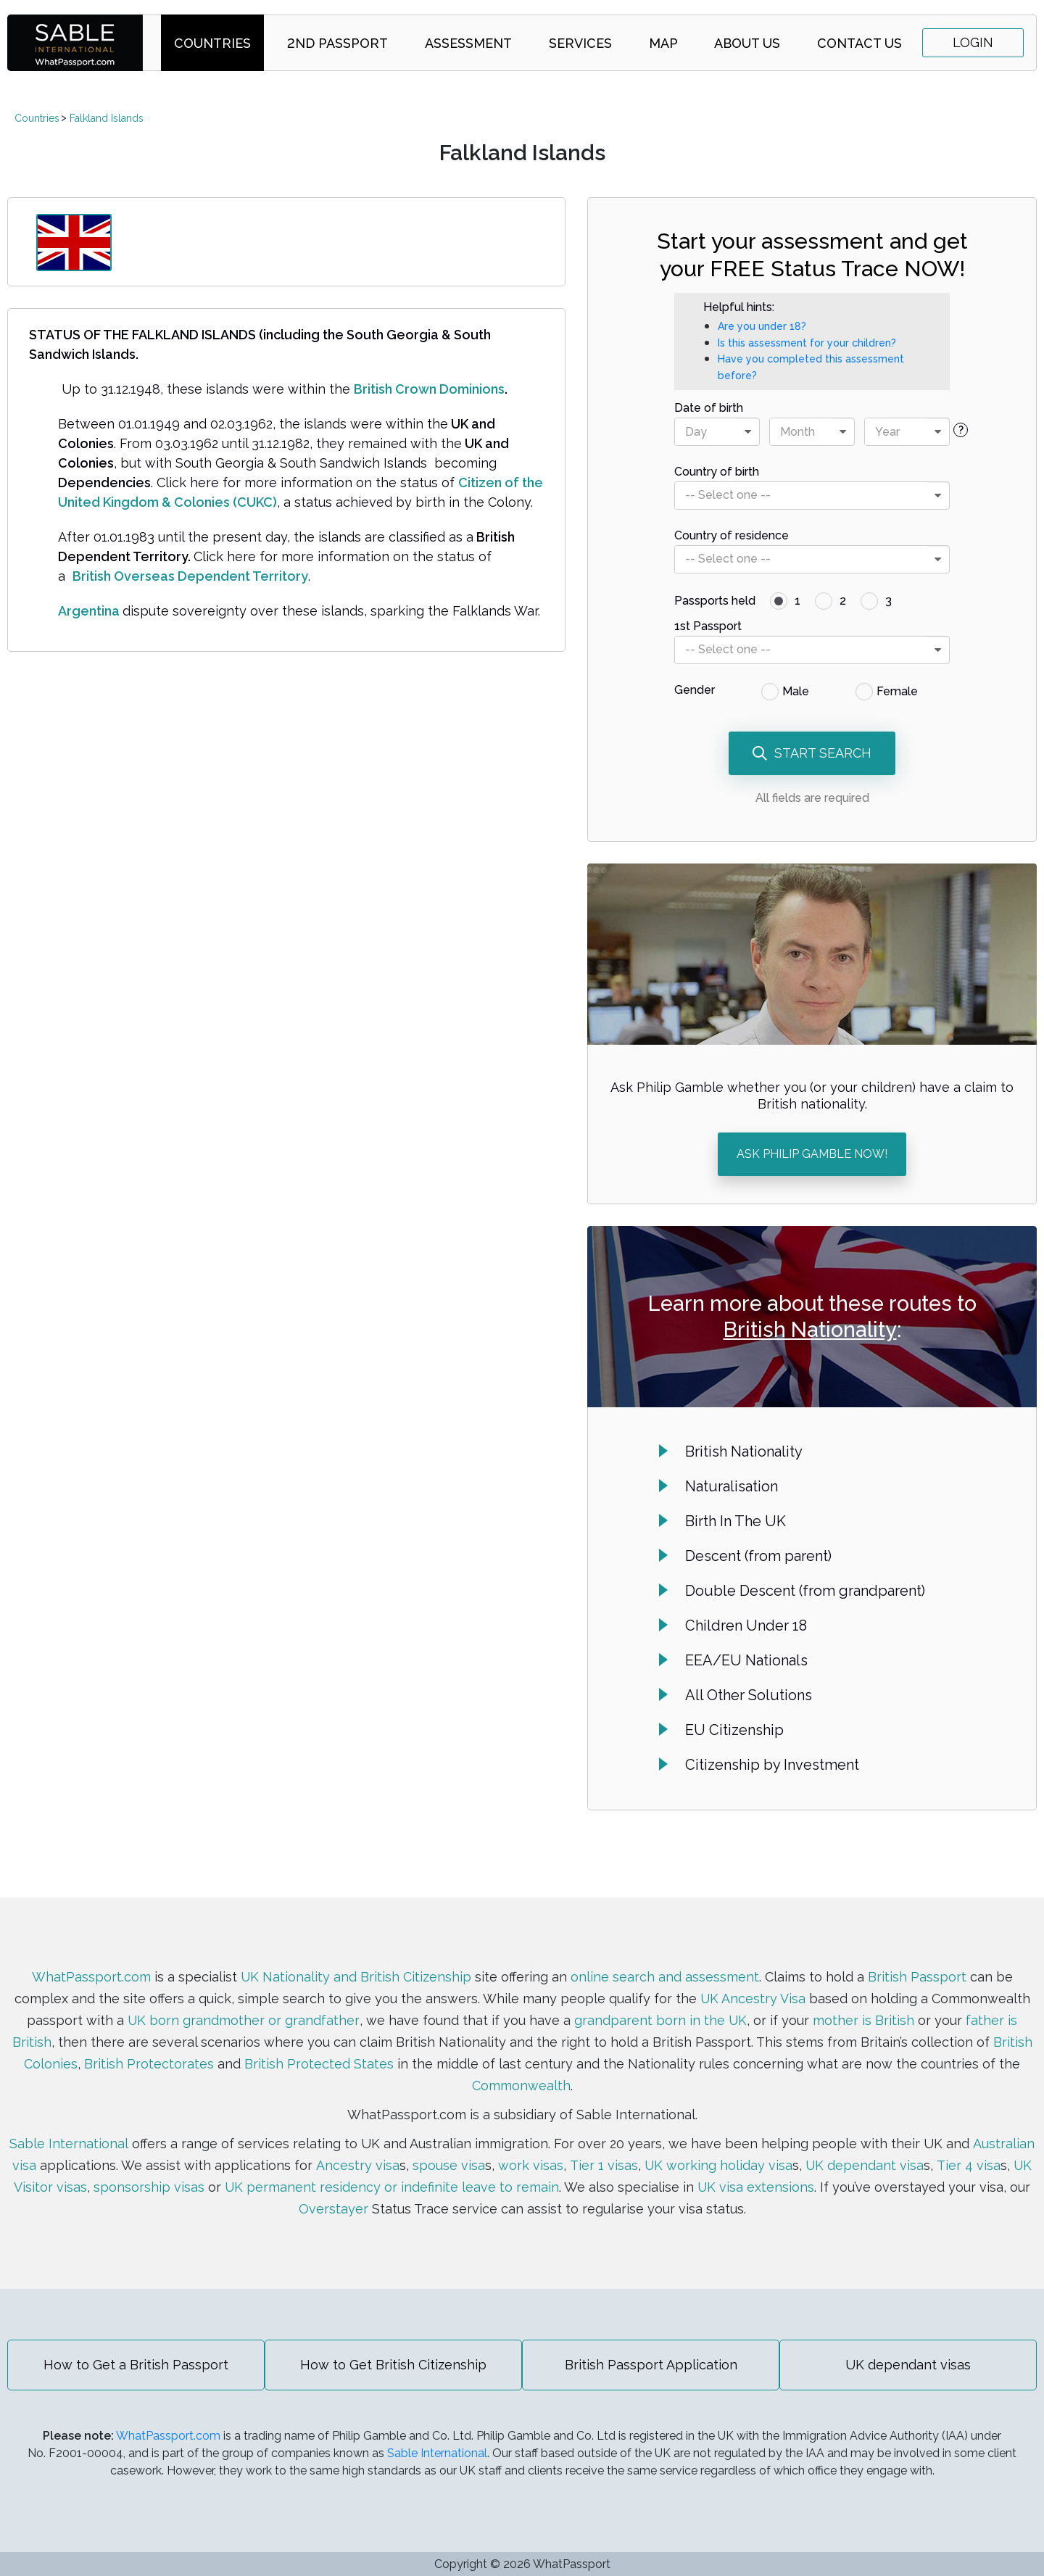 The height and width of the screenshot is (2576, 1044). Describe the element at coordinates (429, 389) in the screenshot. I see `British Crown Dominions` at that location.